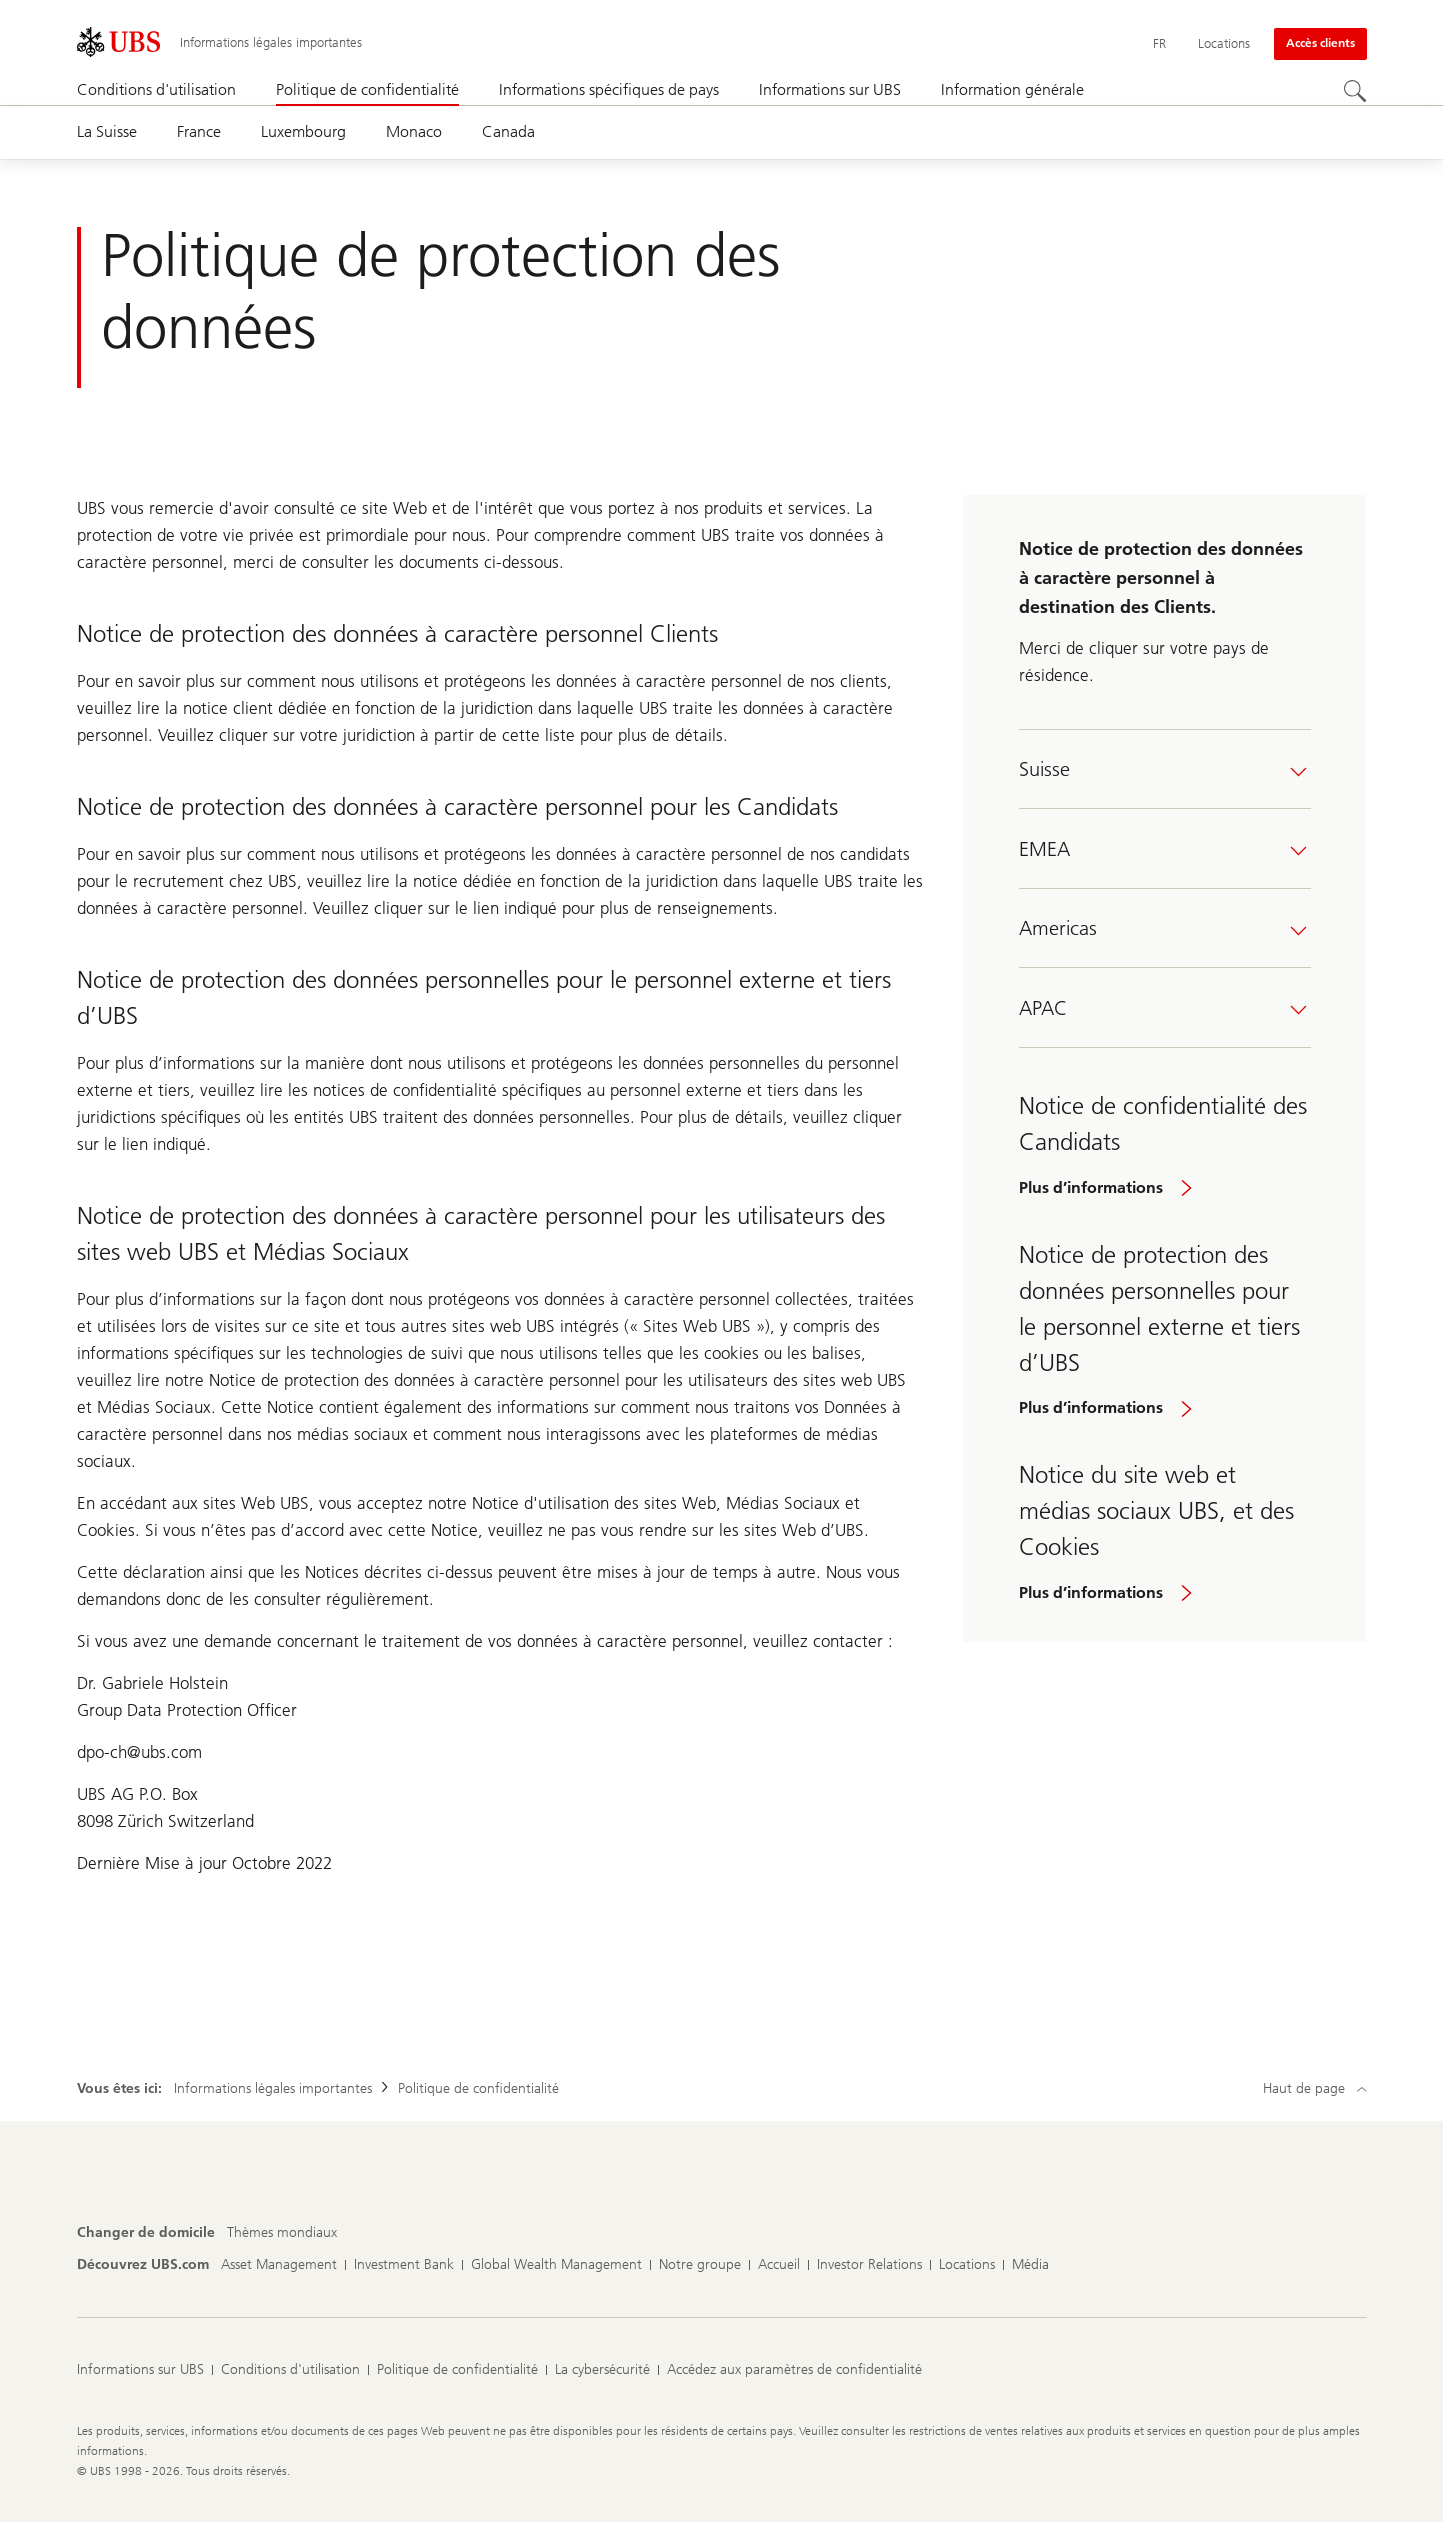 The width and height of the screenshot is (1443, 2522). What do you see at coordinates (282, 2233) in the screenshot?
I see `[Changer de domicile, Thèmes mondiaux]` at bounding box center [282, 2233].